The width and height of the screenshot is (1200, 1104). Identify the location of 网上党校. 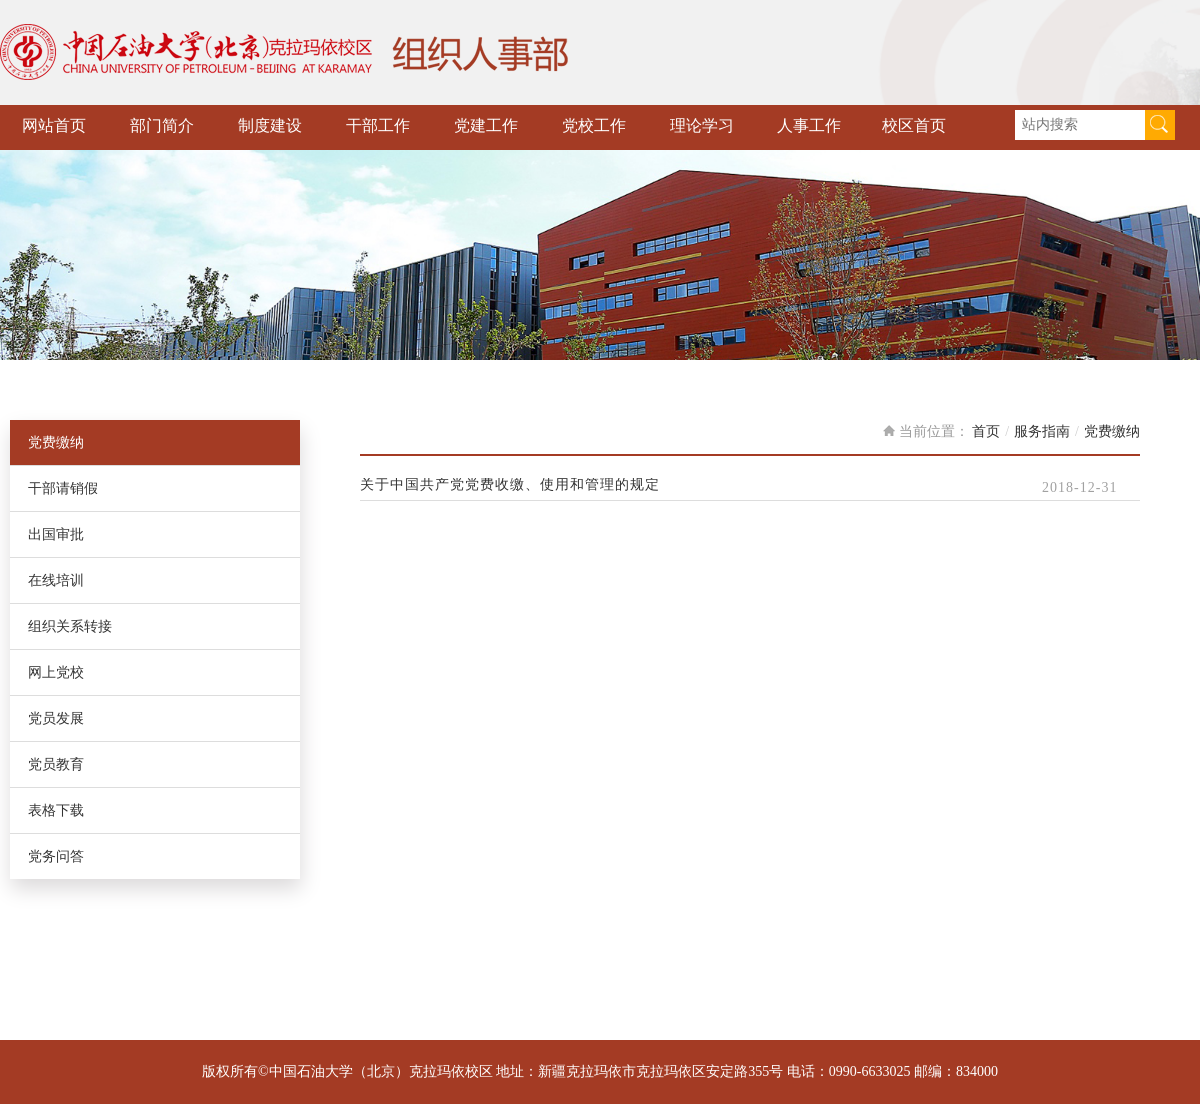
(56, 672).